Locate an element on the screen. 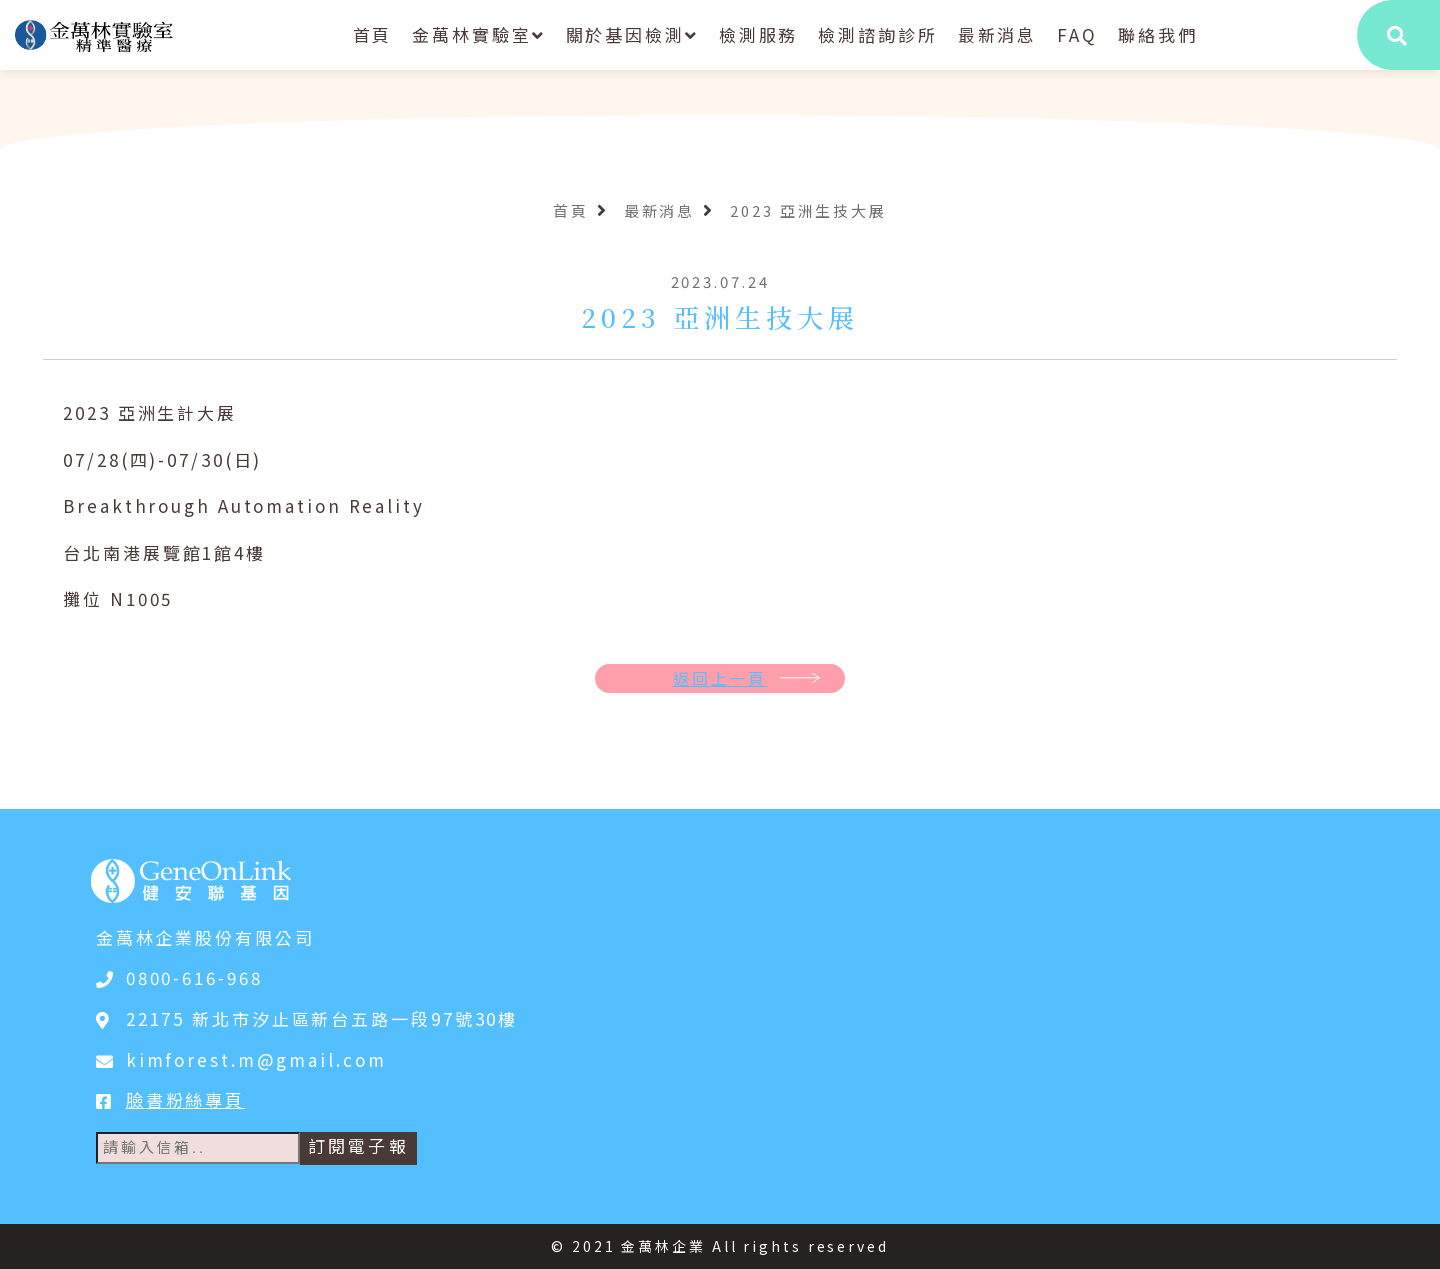  FAQ is located at coordinates (1077, 34).